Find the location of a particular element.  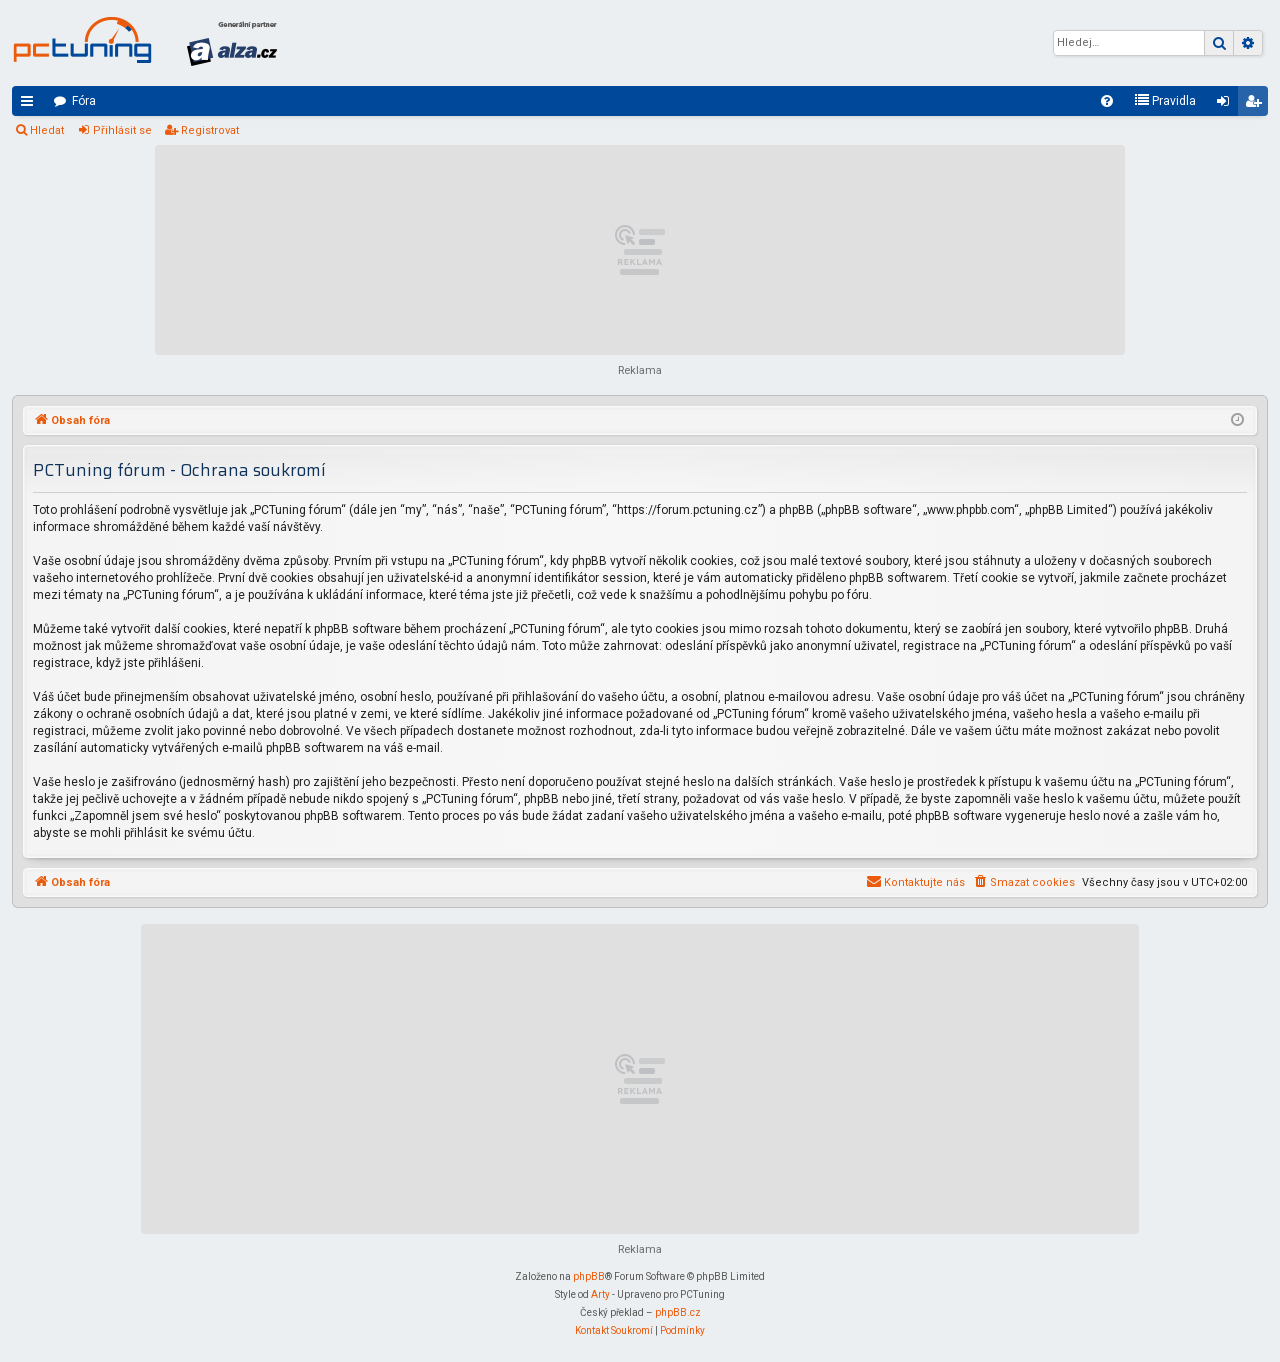

phpBB.cz is located at coordinates (678, 1312).